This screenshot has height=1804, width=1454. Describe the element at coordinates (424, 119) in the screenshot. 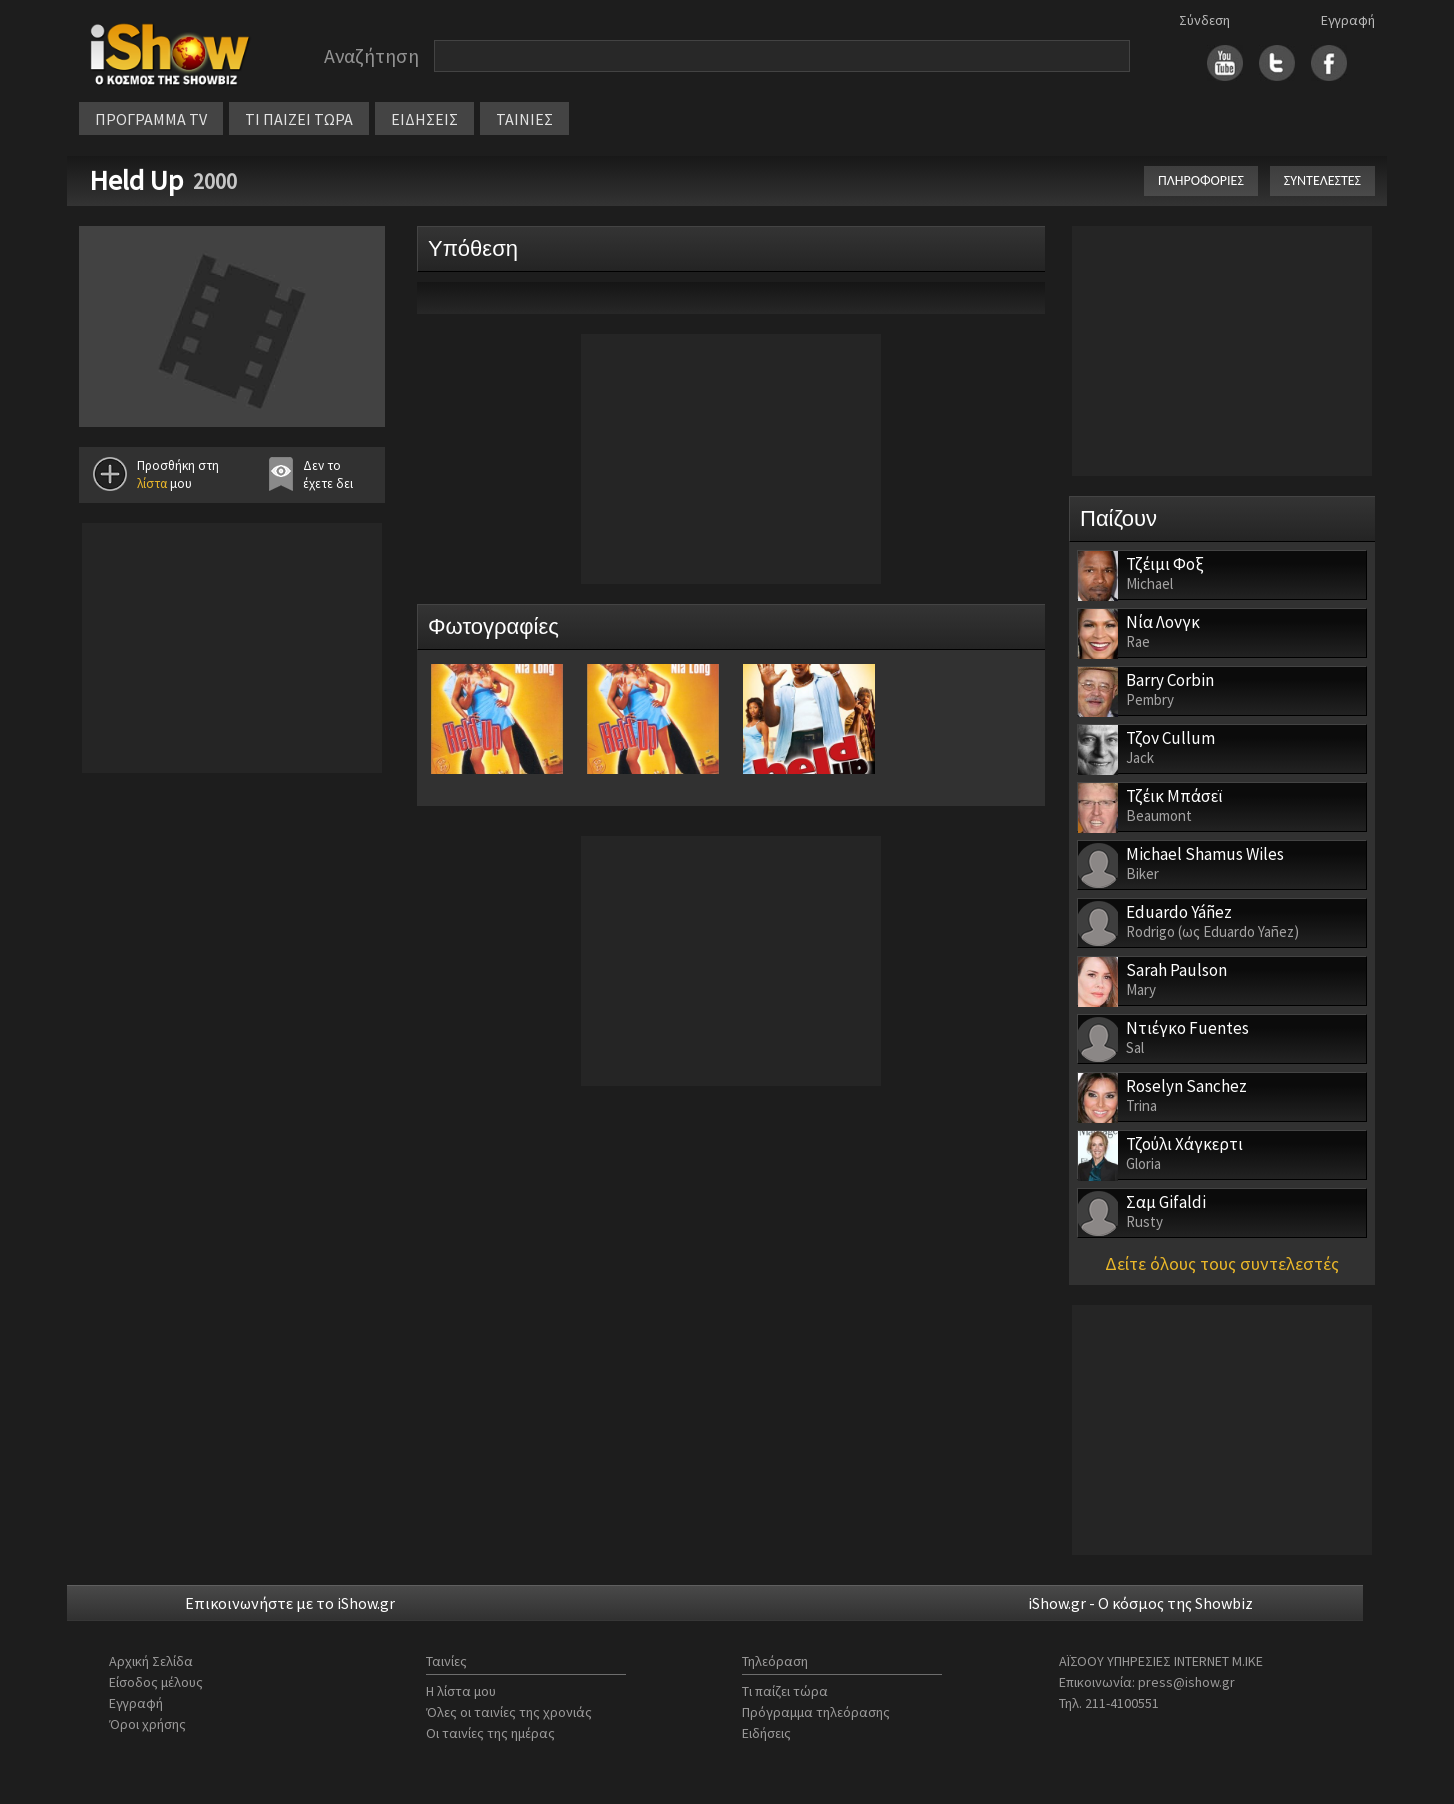

I see `ΕΙΔΗΣΕΙΣ` at that location.